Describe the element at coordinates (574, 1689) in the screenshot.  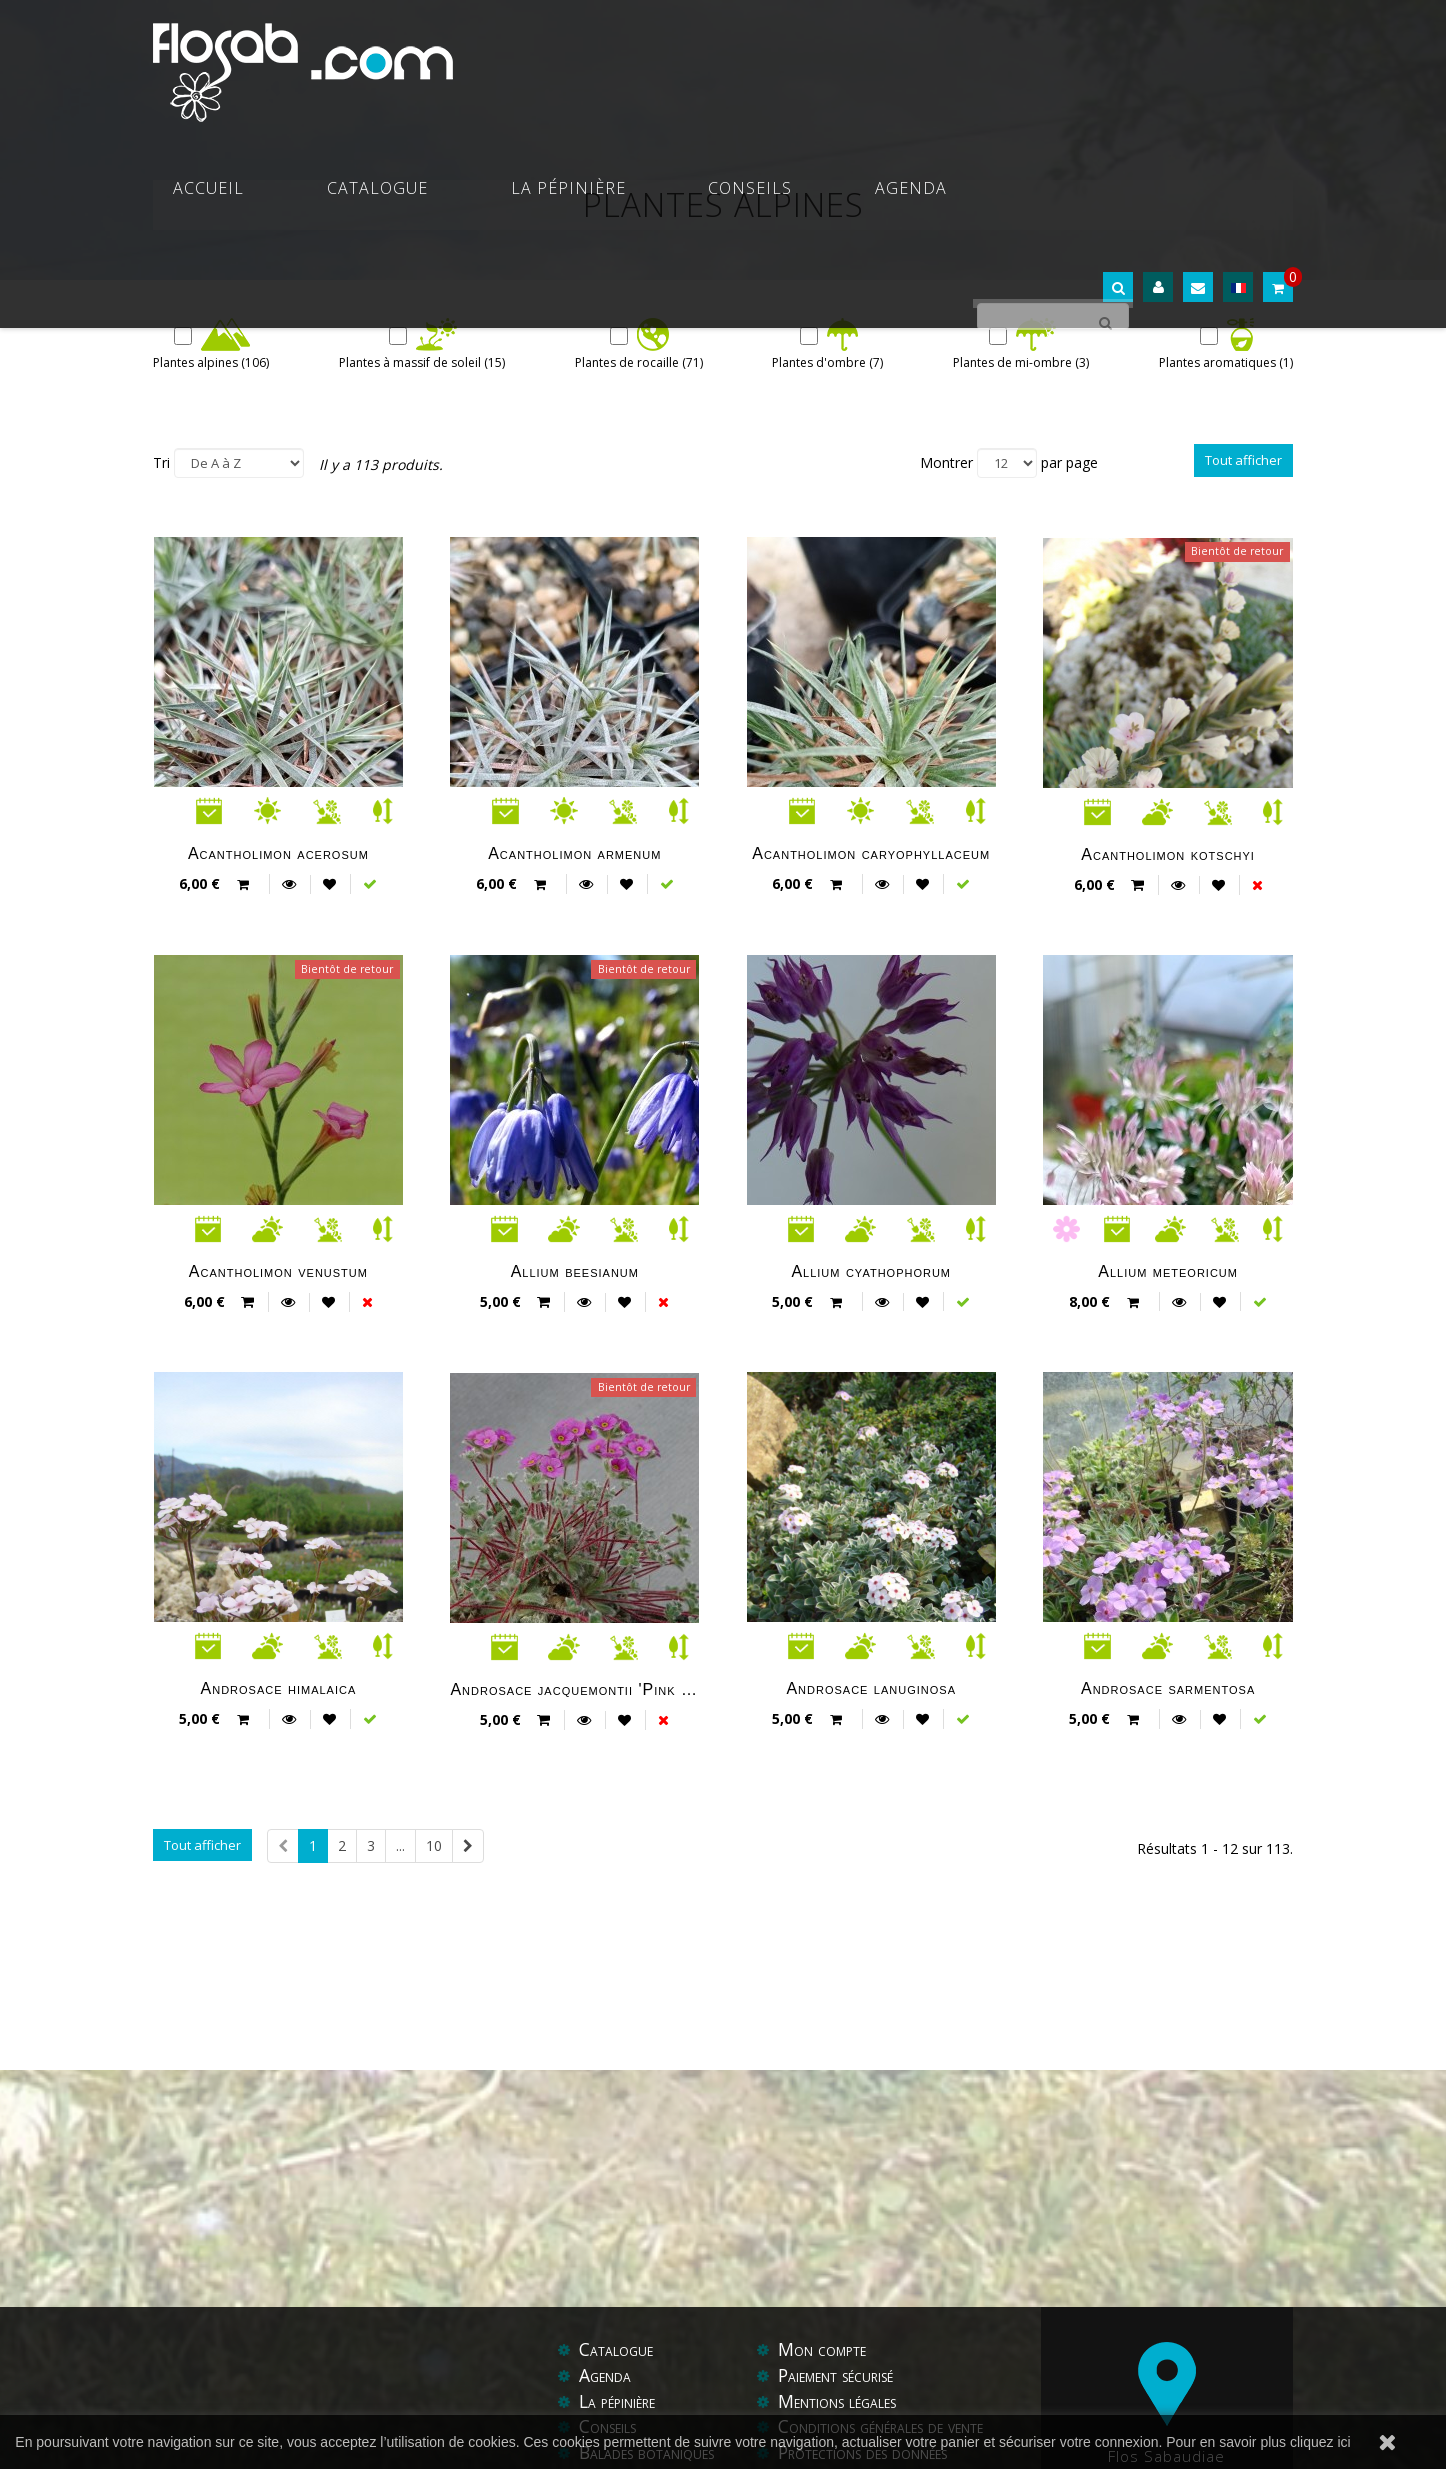
I see `Androsace jacquemontii 'Pink form'` at that location.